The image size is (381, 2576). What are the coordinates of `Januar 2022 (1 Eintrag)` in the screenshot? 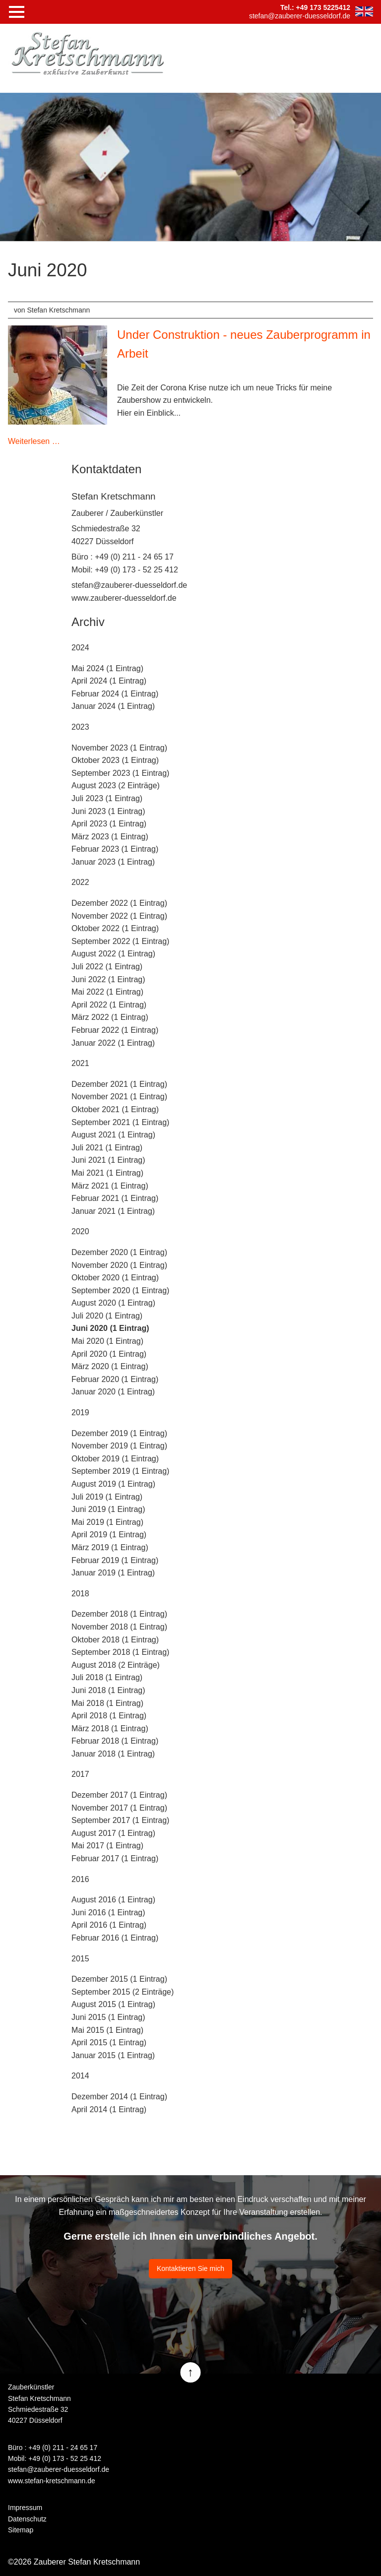 It's located at (113, 1043).